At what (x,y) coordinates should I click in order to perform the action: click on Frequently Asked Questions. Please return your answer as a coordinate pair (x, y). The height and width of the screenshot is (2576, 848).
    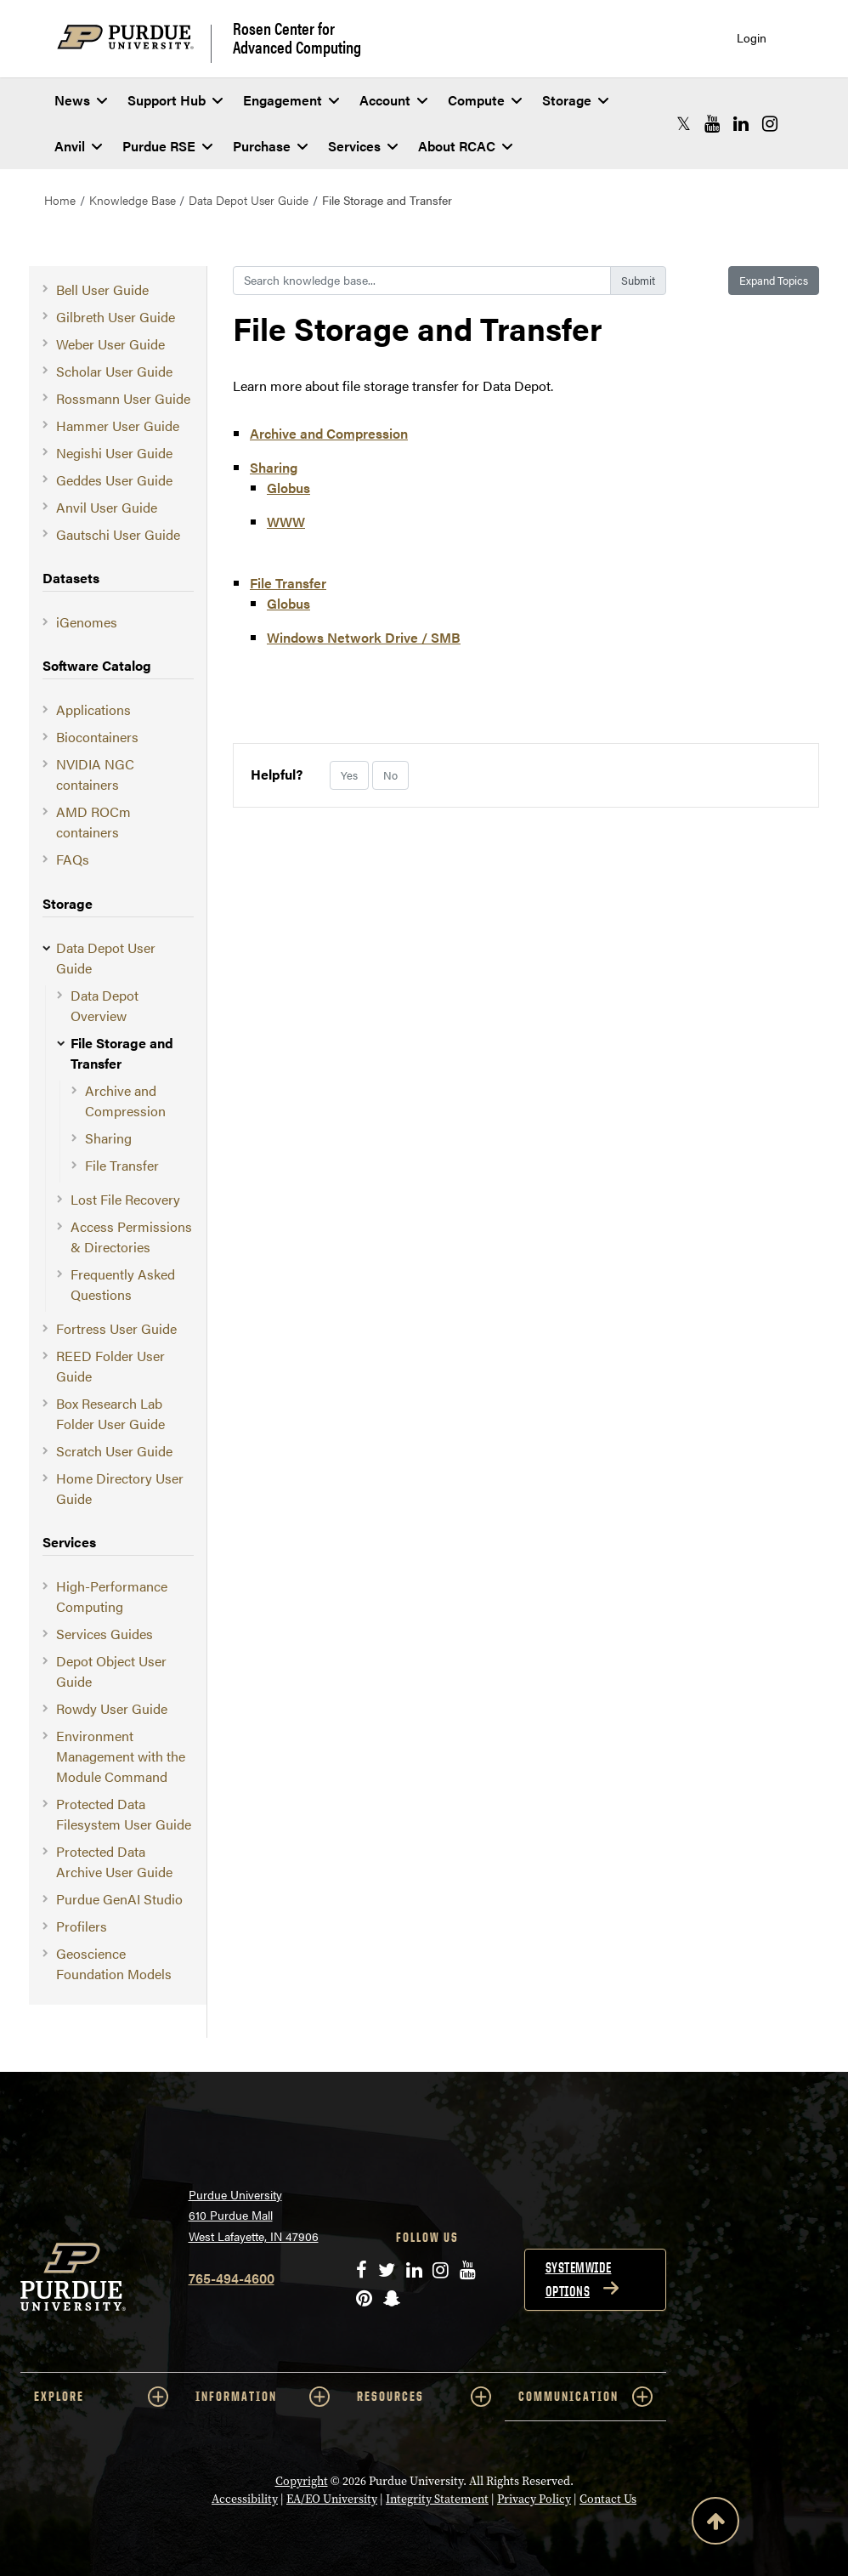
    Looking at the image, I should click on (123, 1284).